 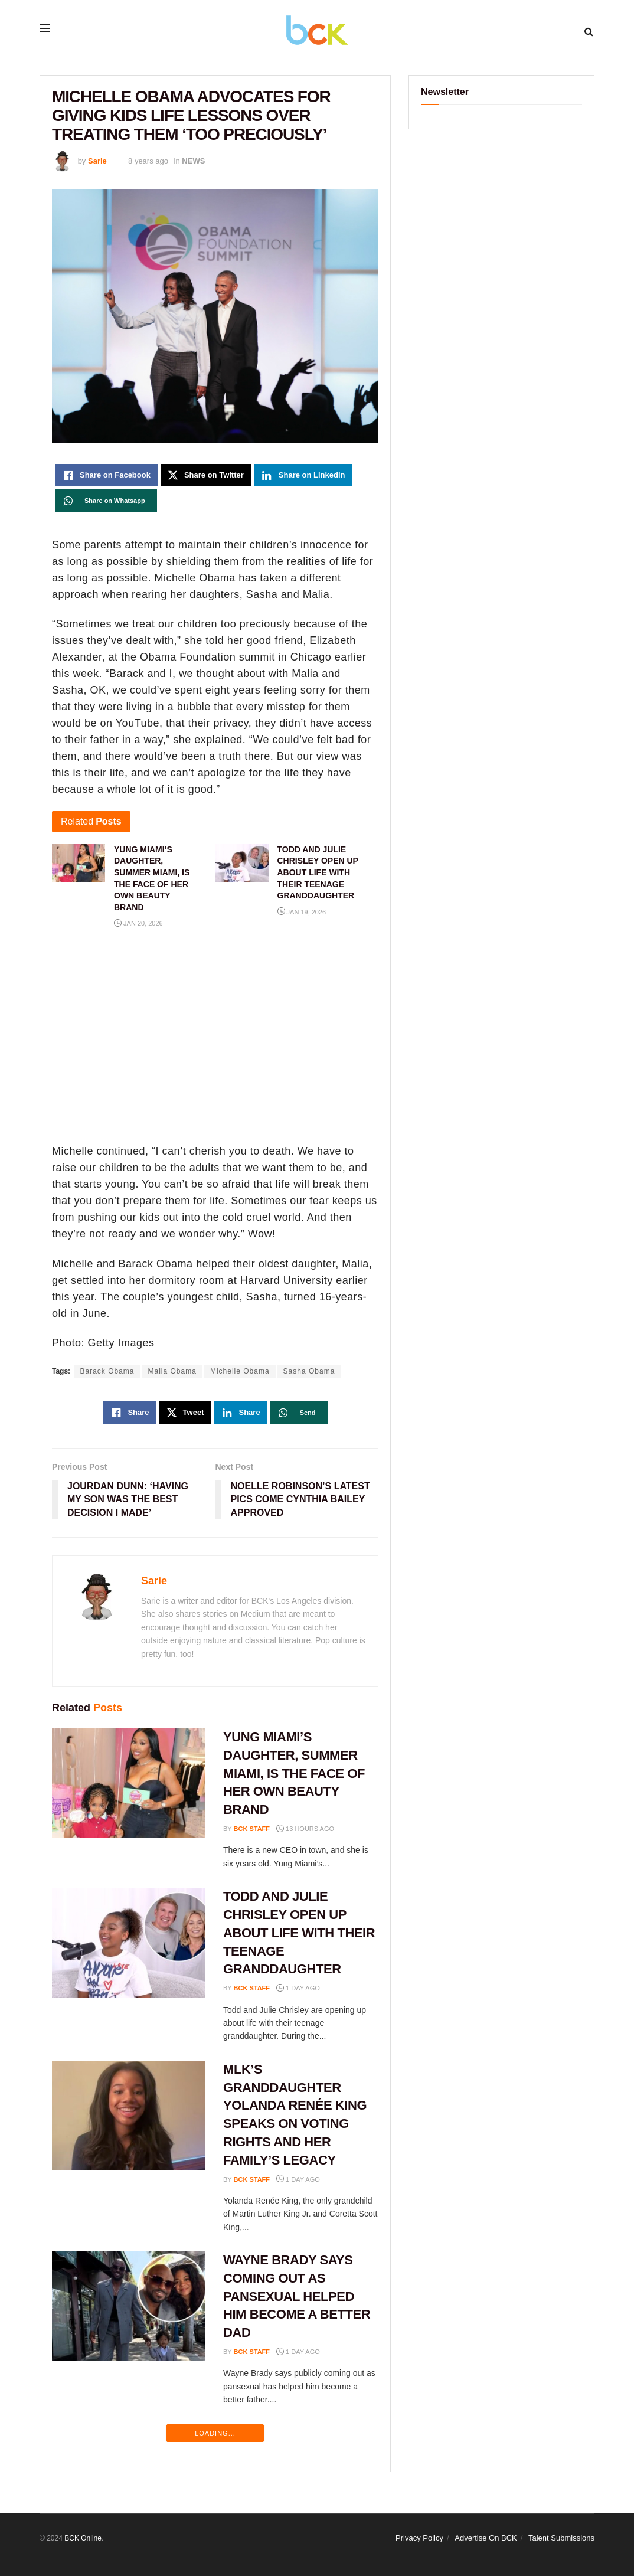 What do you see at coordinates (83, 2538) in the screenshot?
I see `BCK Online` at bounding box center [83, 2538].